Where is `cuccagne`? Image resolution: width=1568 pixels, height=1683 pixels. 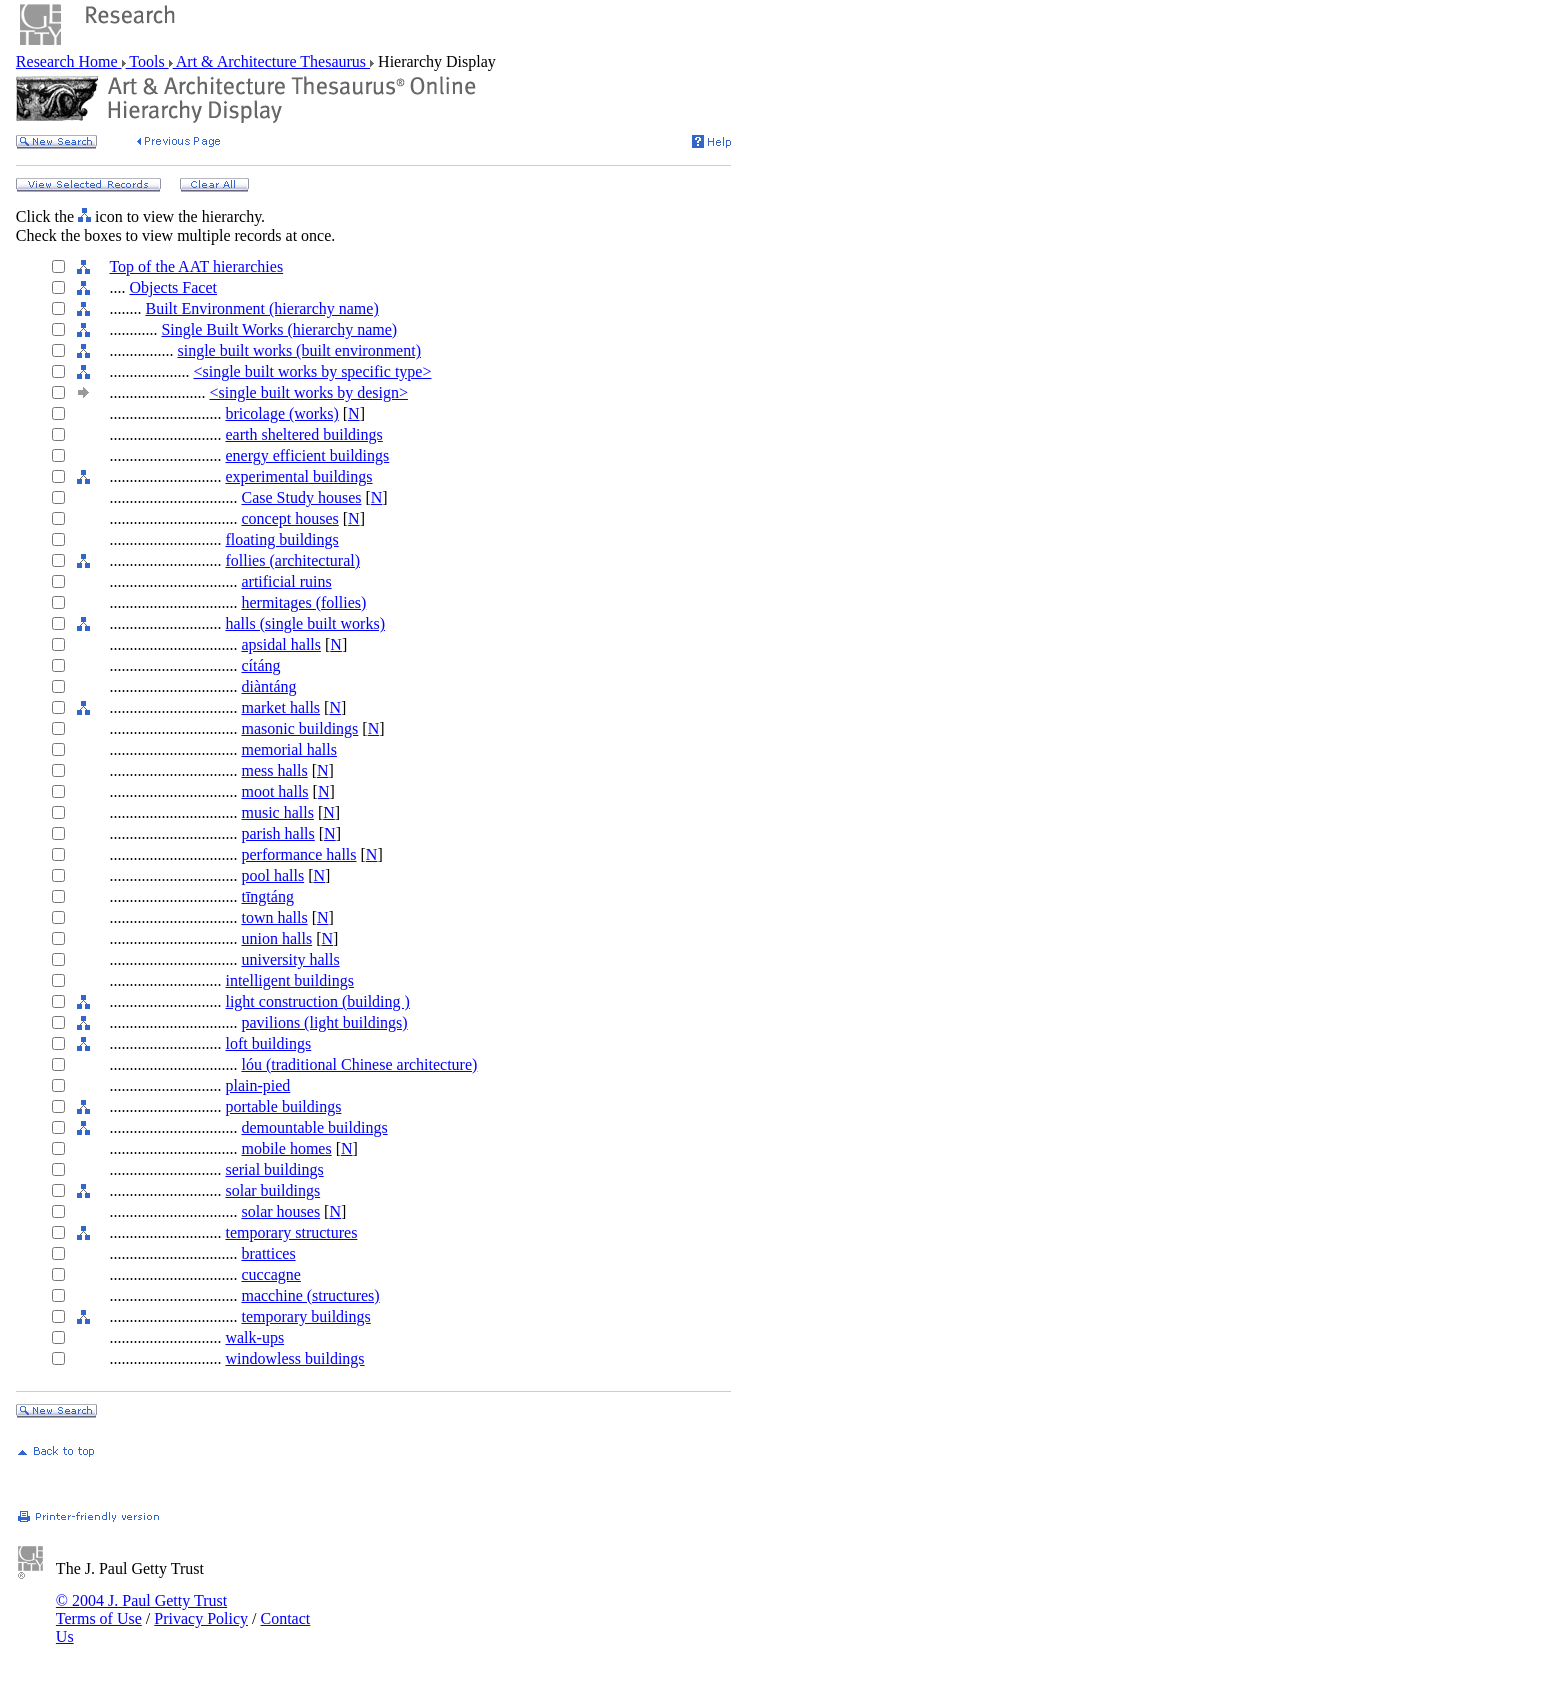
cuccagne is located at coordinates (271, 1274).